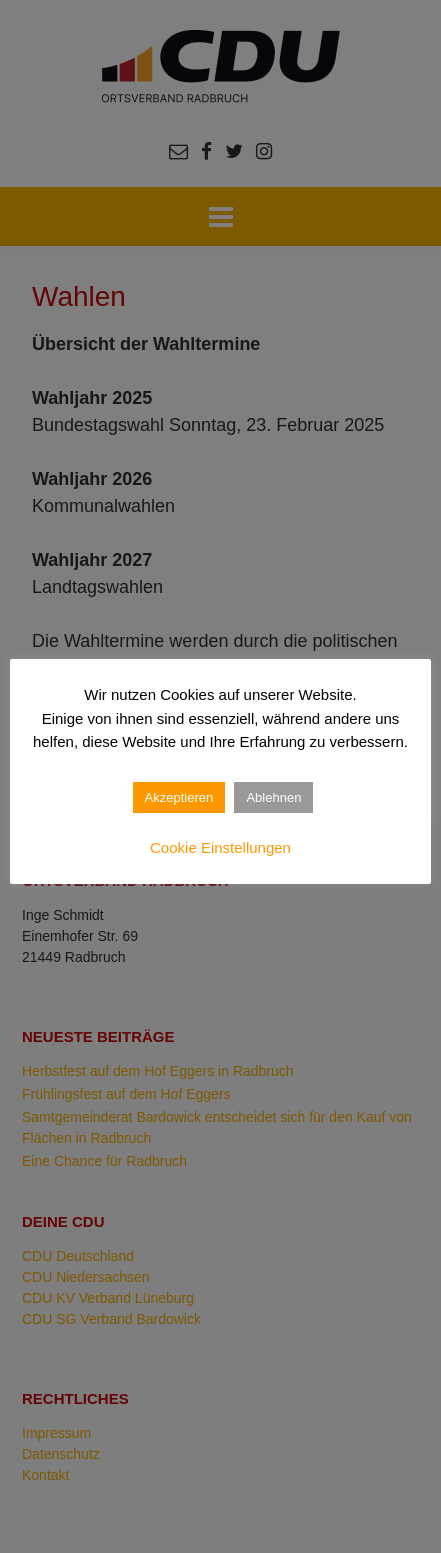 The width and height of the screenshot is (441, 1553). Describe the element at coordinates (179, 797) in the screenshot. I see `Akzeptieren [button]` at that location.